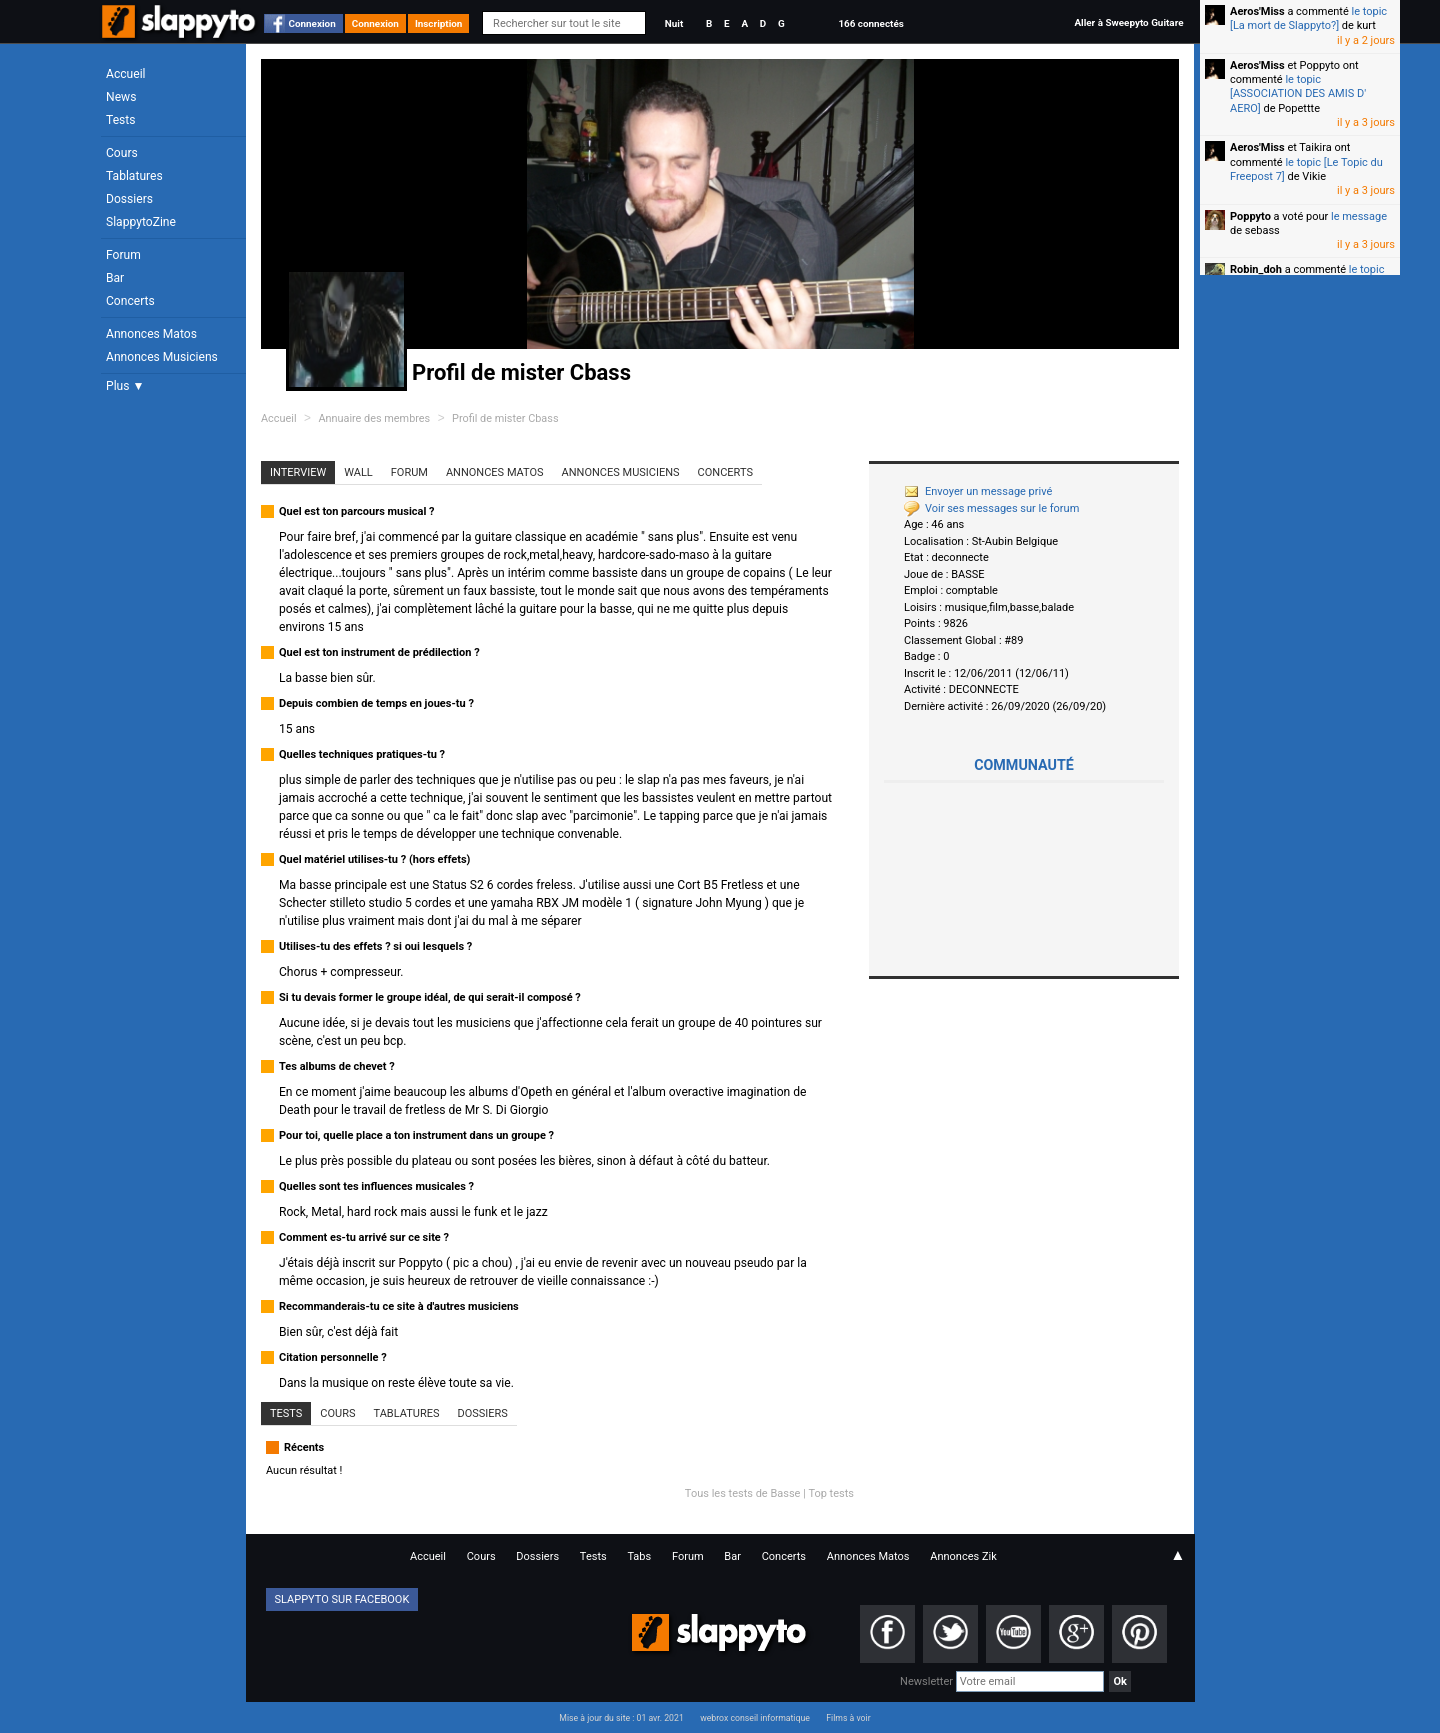  Describe the element at coordinates (162, 357) in the screenshot. I see `Annonces Musiciens` at that location.